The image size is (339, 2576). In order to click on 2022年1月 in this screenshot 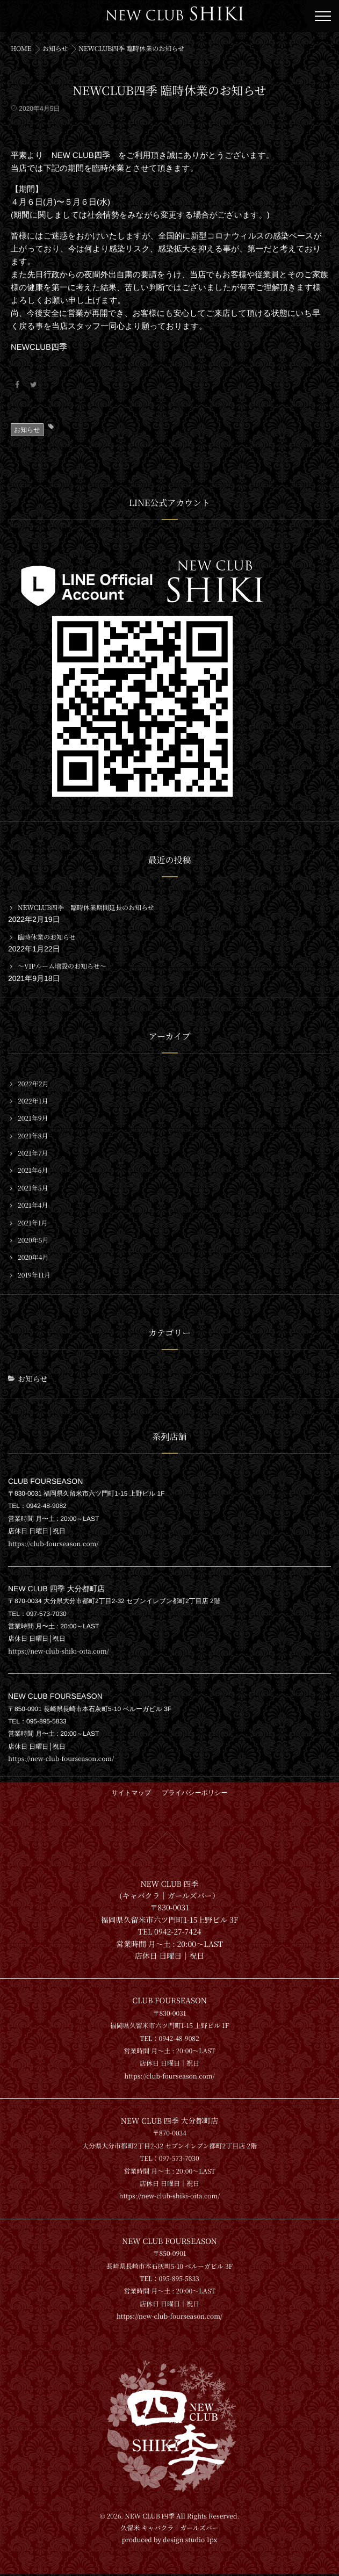, I will do `click(33, 1101)`.